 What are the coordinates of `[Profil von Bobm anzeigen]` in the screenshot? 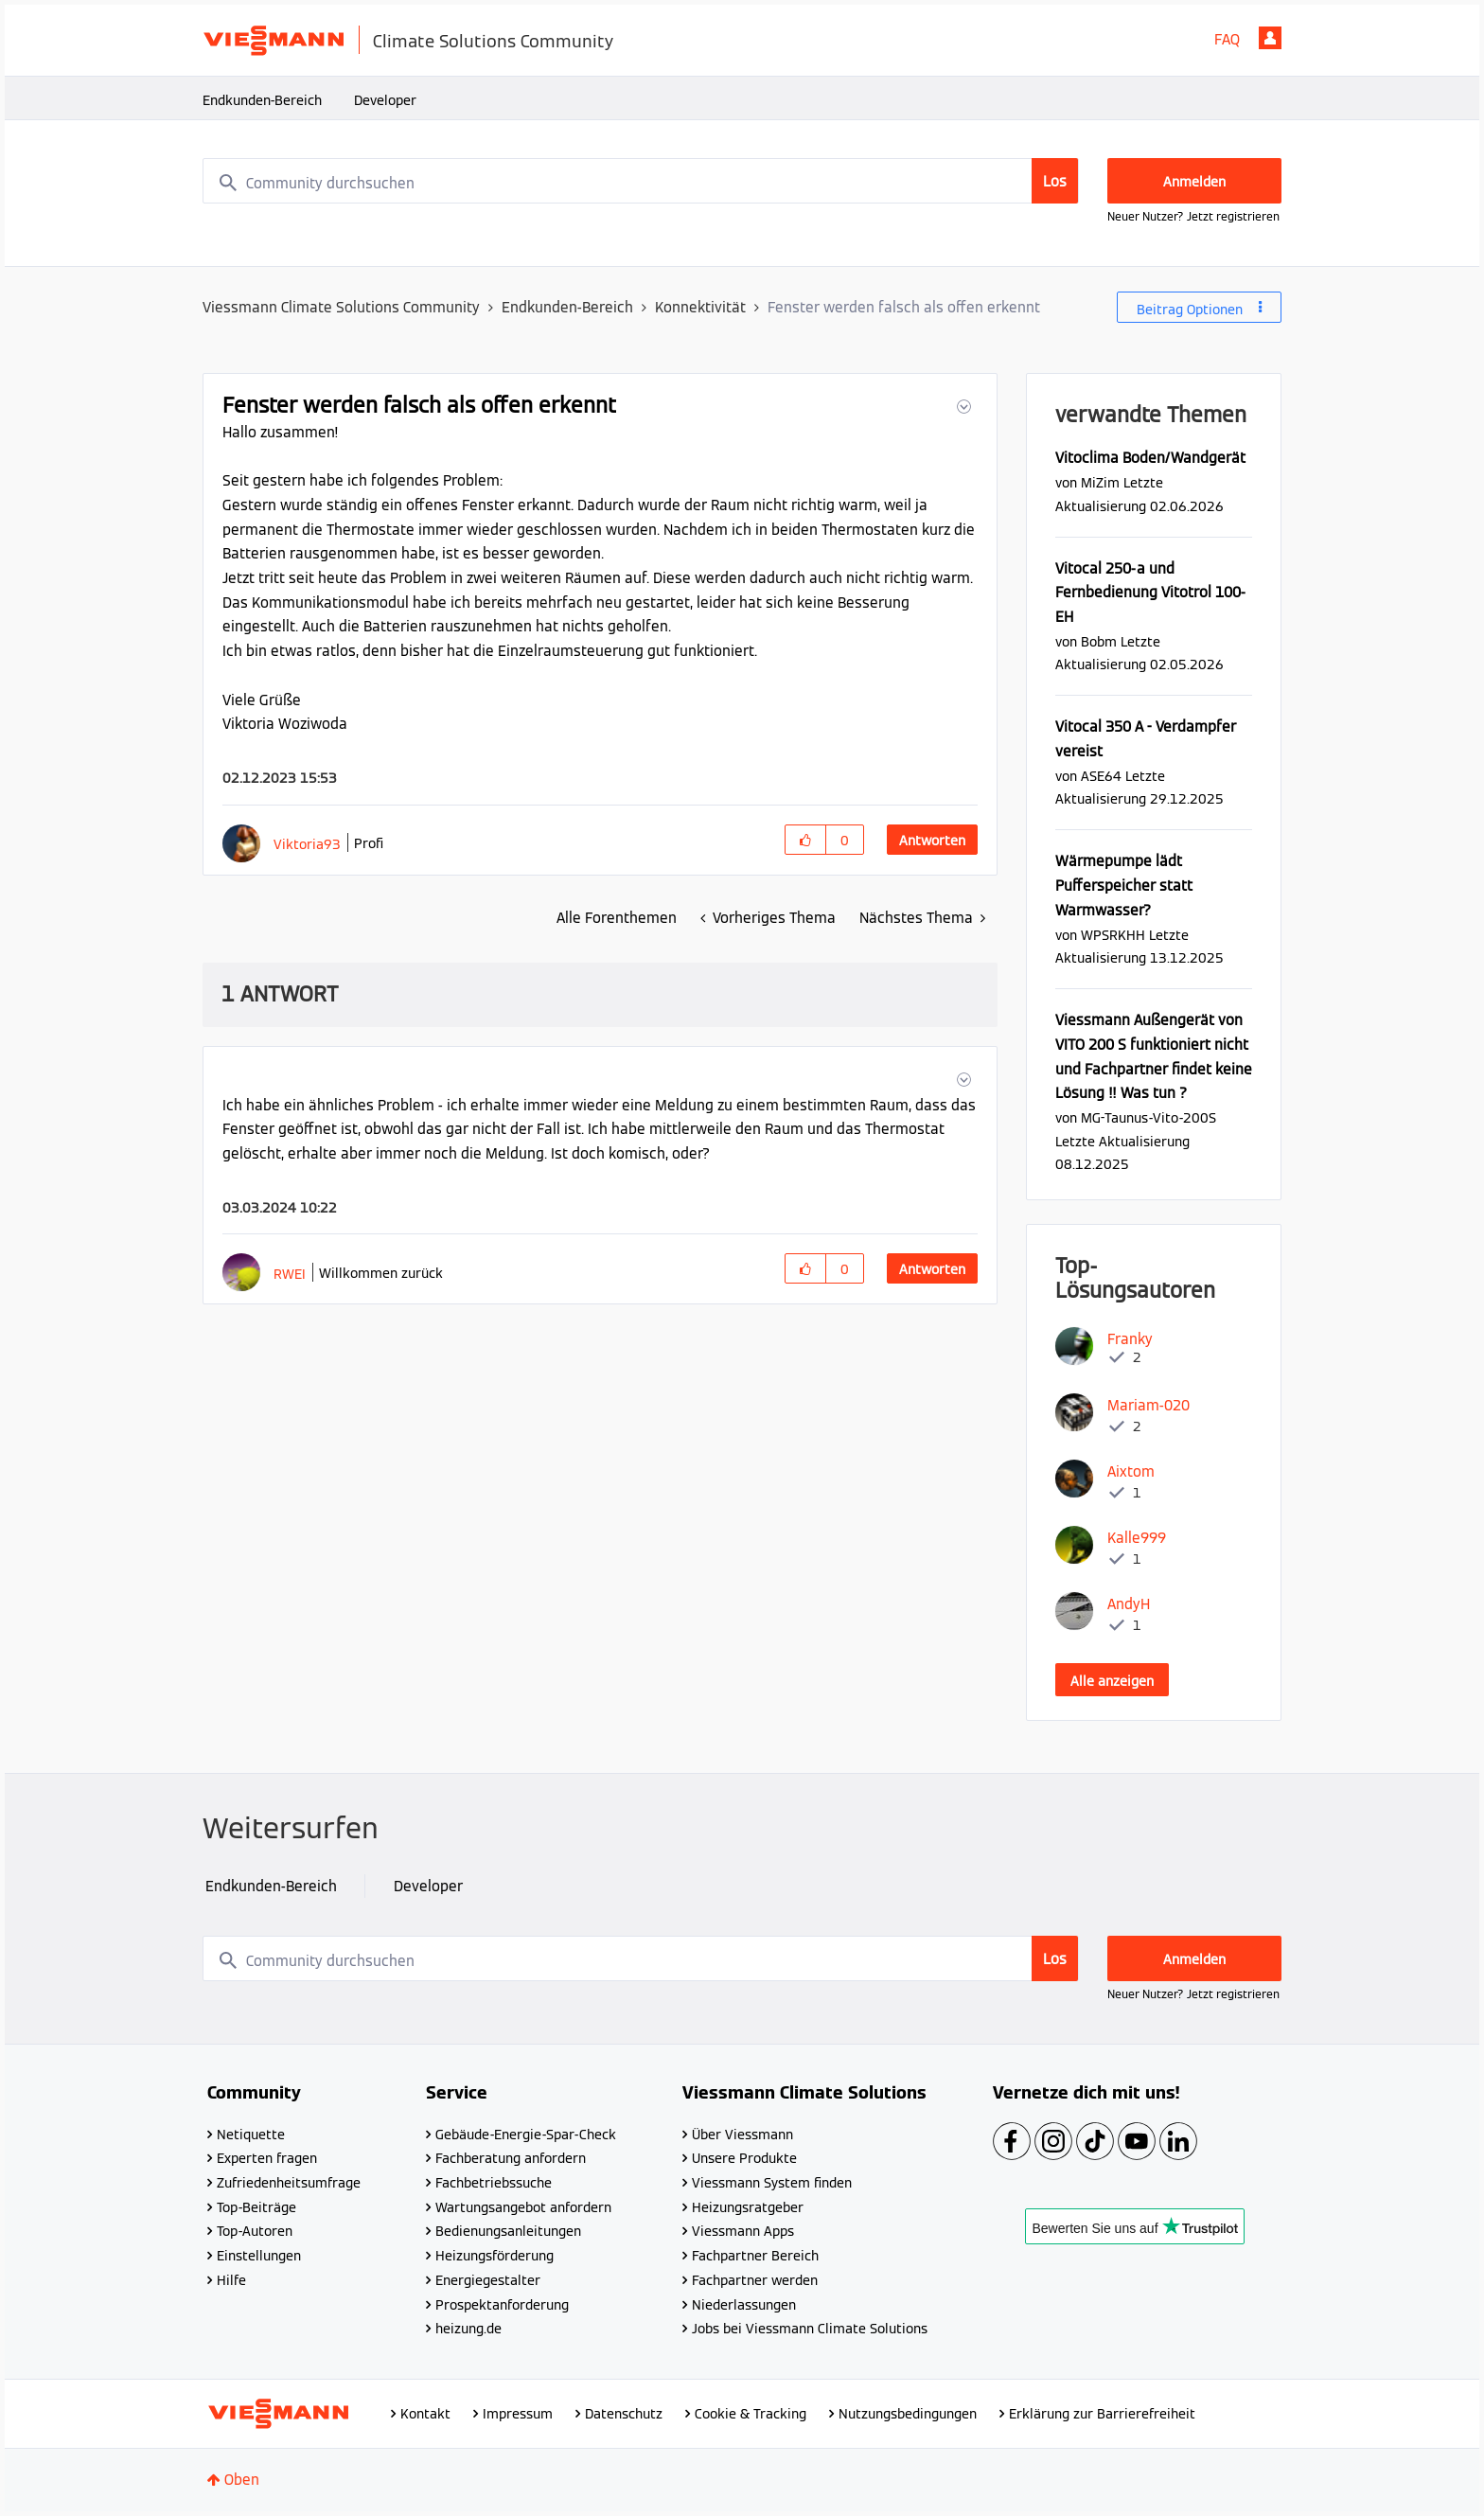 It's located at (1099, 641).